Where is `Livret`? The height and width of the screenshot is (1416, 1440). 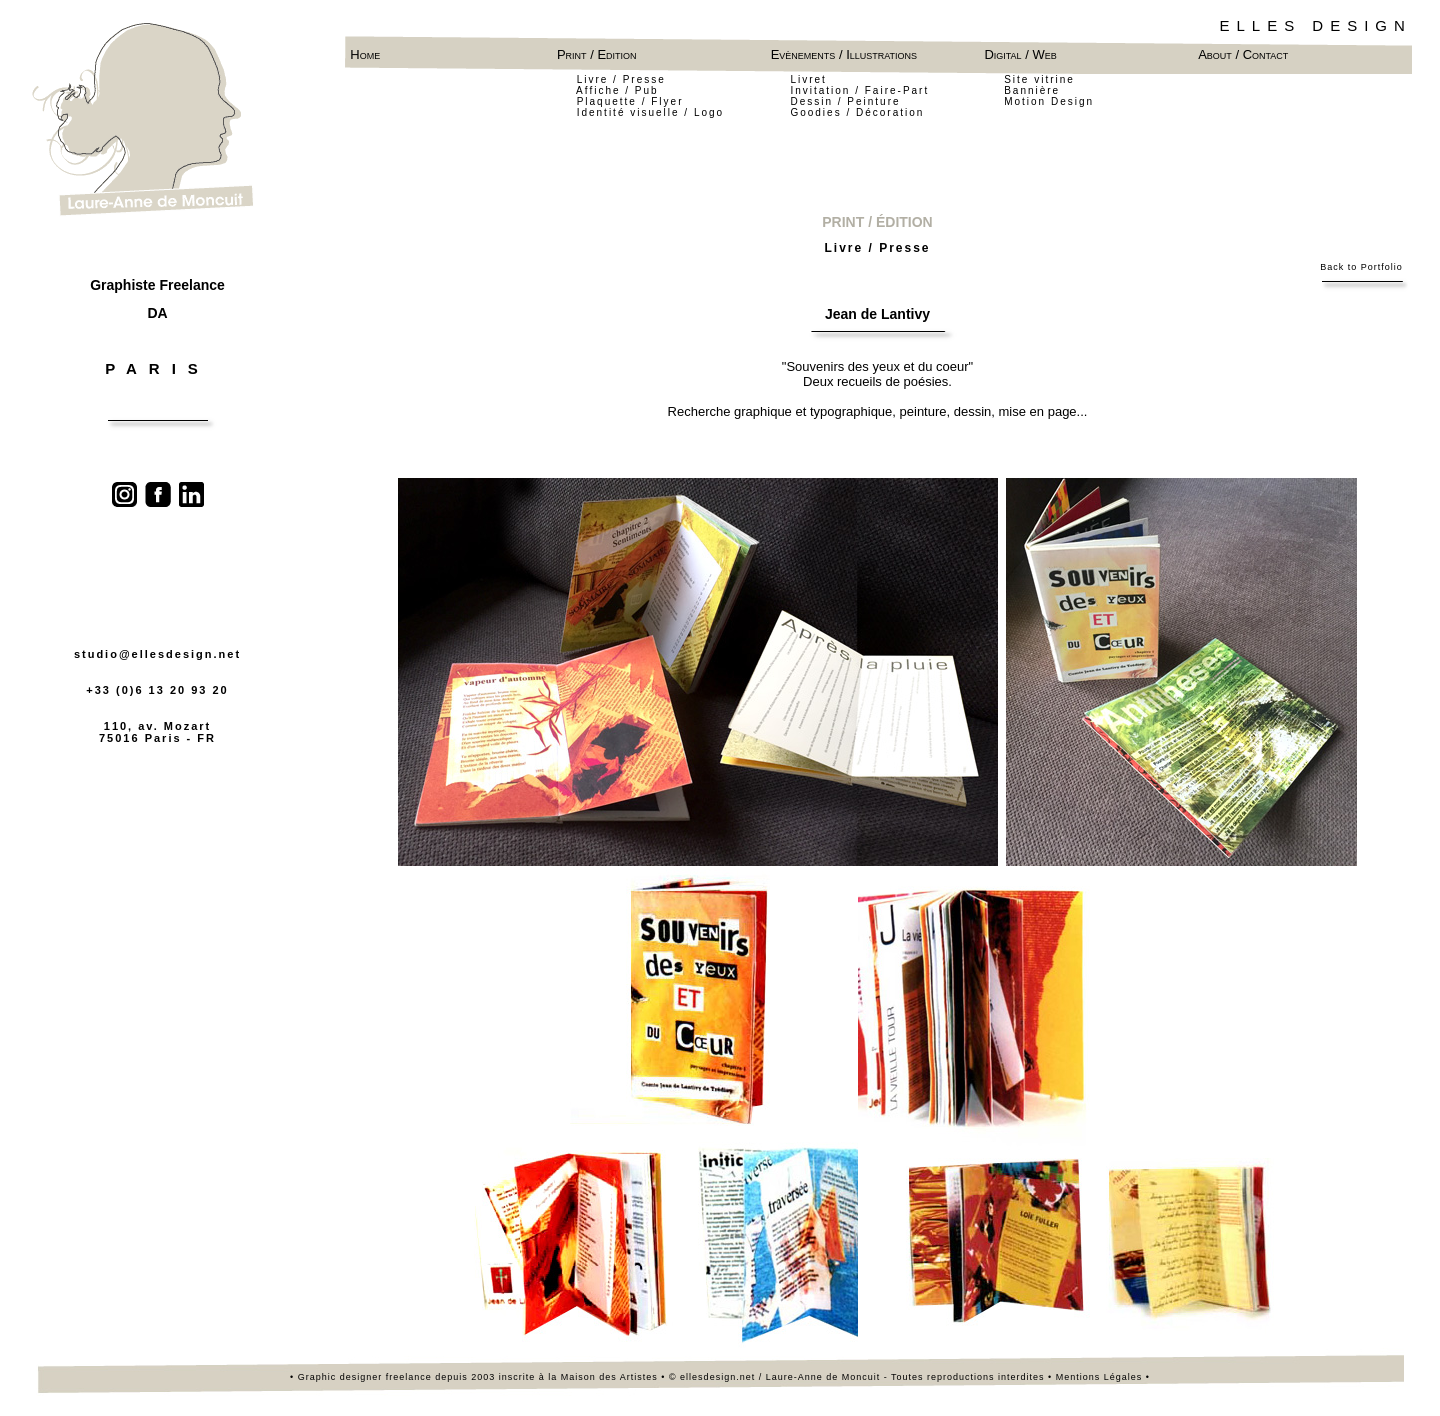 Livret is located at coordinates (808, 79).